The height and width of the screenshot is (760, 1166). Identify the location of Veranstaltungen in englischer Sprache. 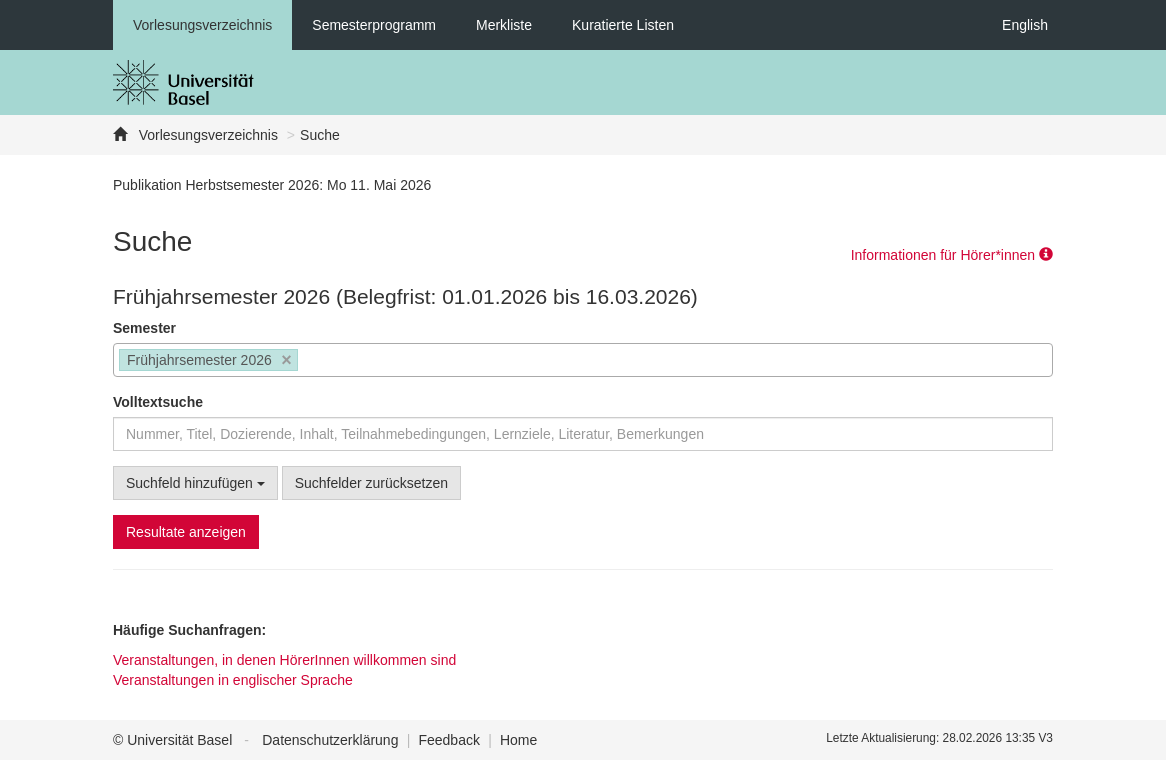
(233, 680).